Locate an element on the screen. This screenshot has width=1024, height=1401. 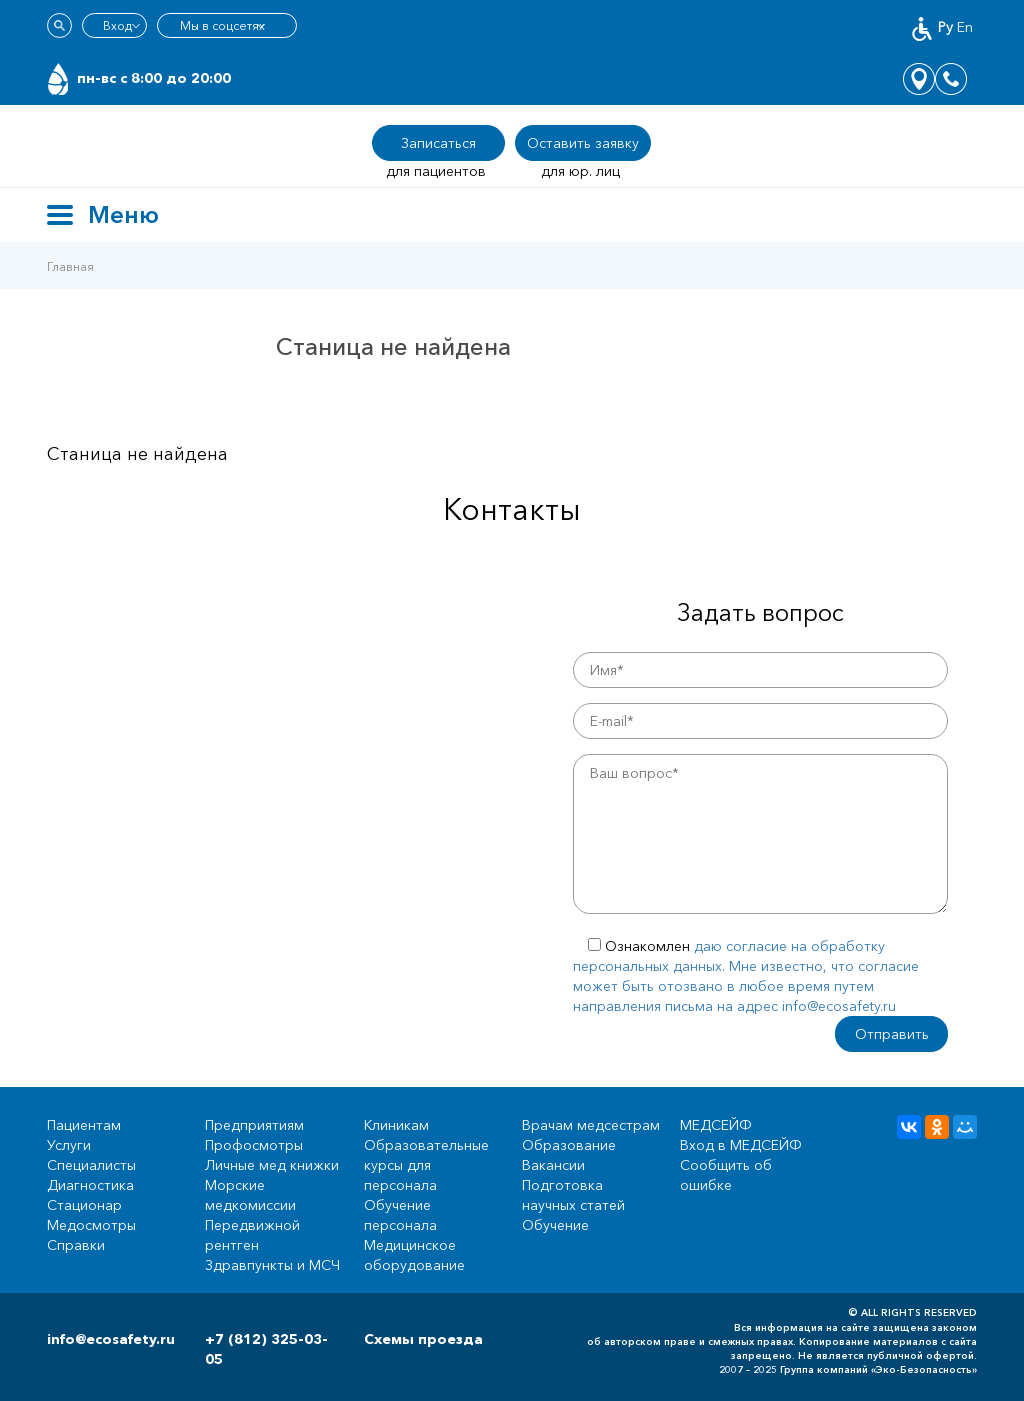
Схемы проезда is located at coordinates (423, 1339).